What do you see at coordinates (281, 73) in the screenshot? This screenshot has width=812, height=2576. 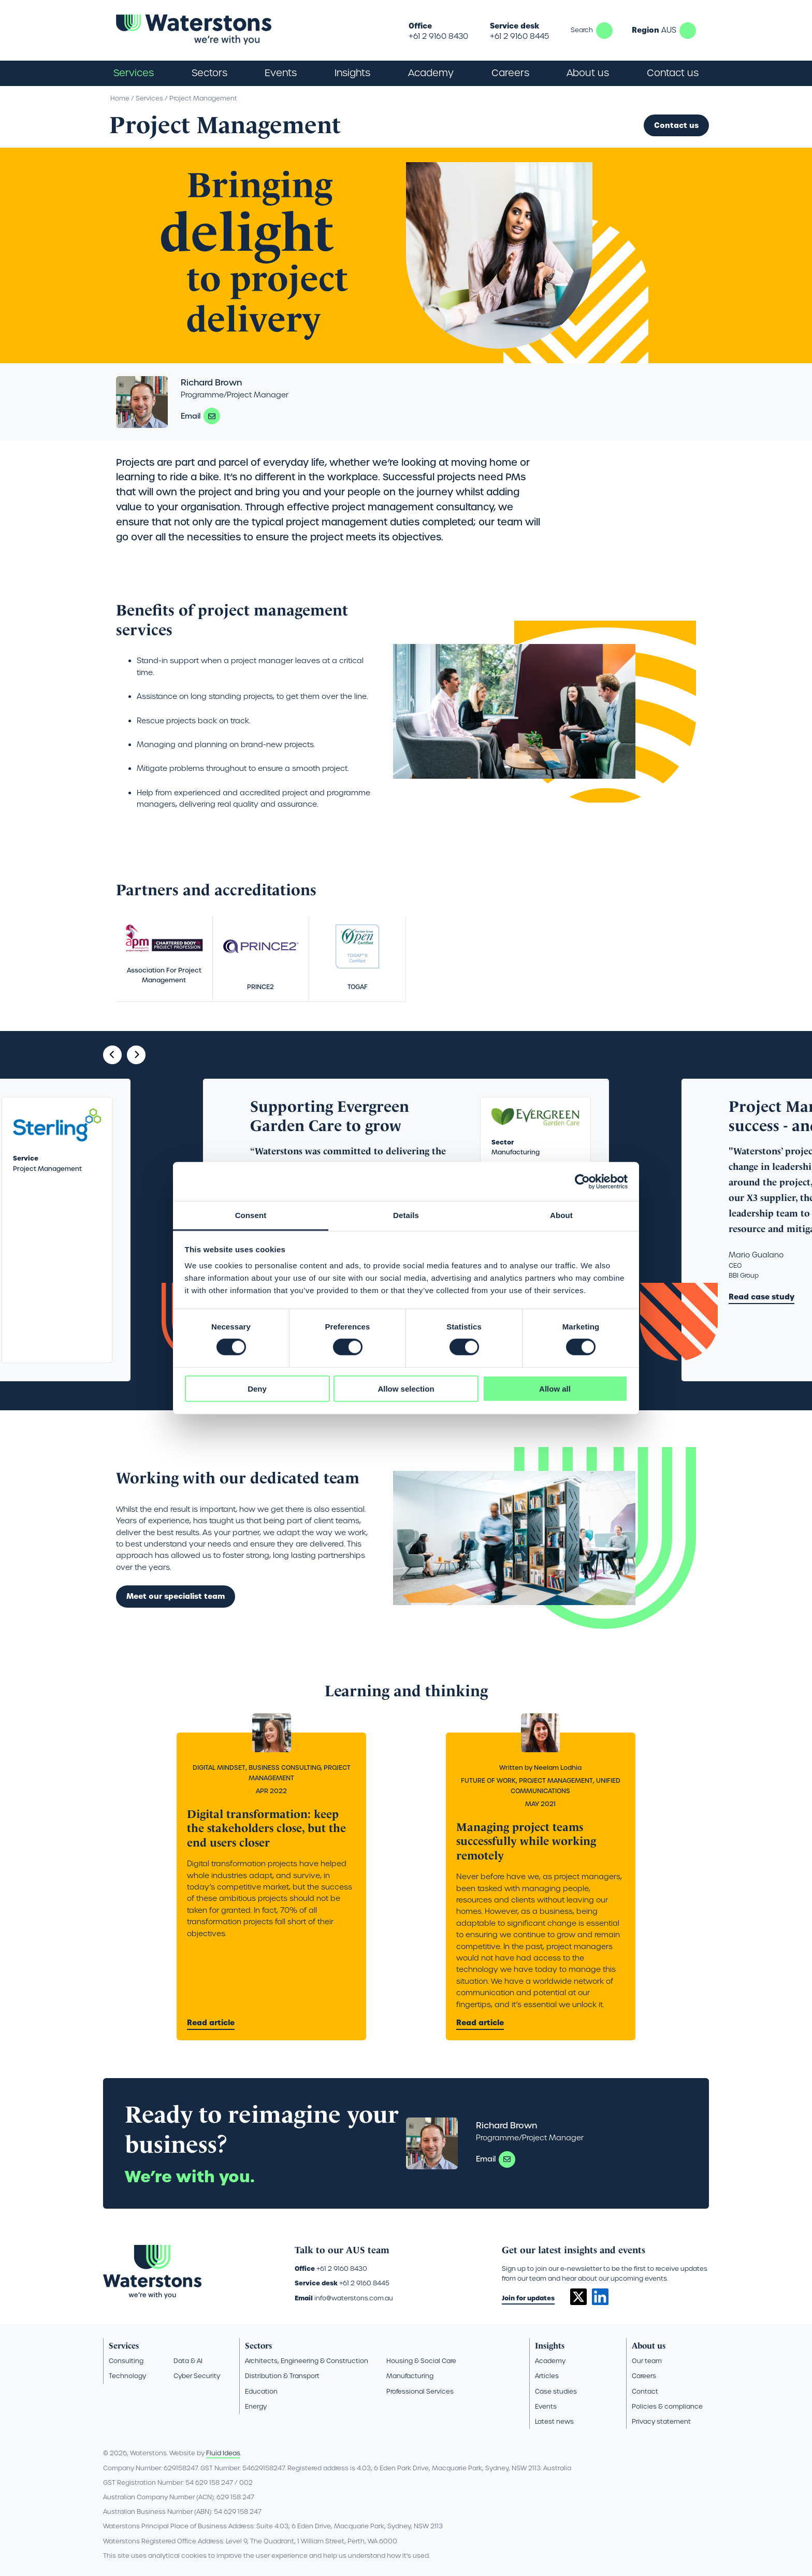 I see `Events` at bounding box center [281, 73].